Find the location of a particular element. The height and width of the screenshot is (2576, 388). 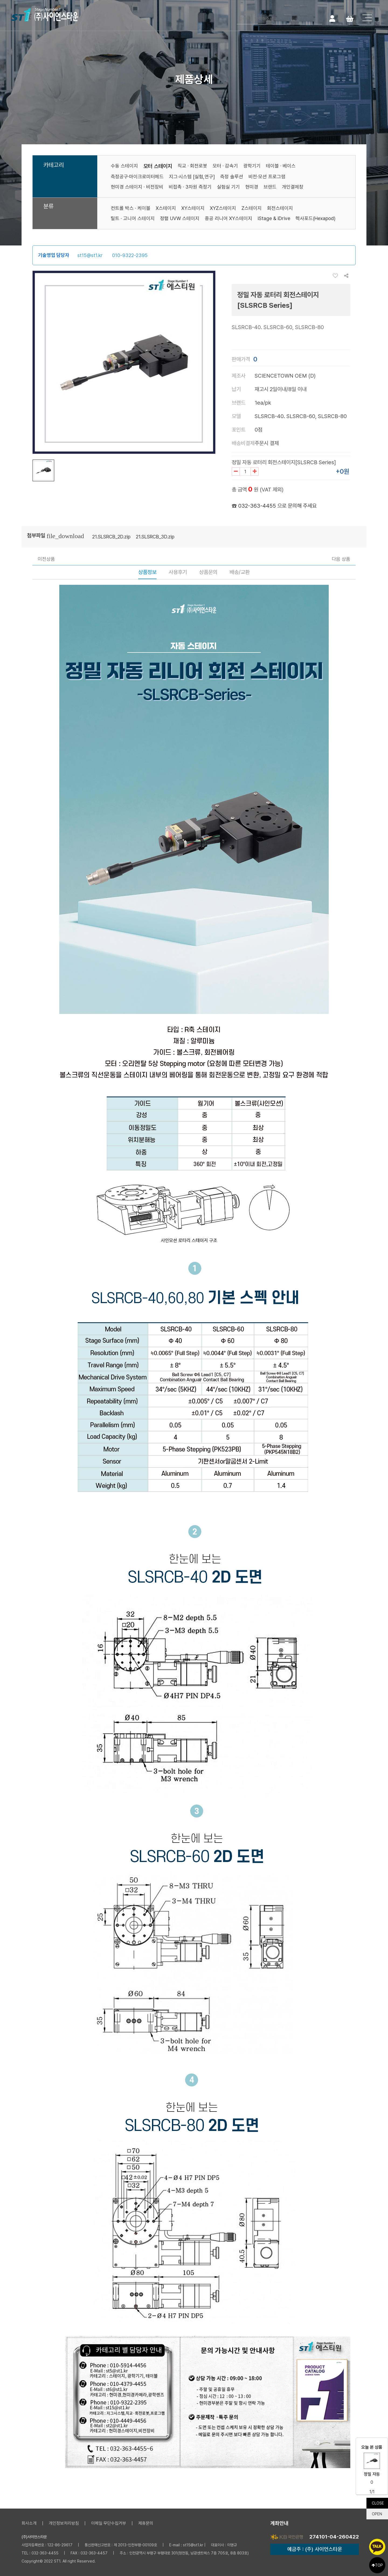

☎ 032-363-4455 으로 문의해 주세요 is located at coordinates (274, 506).